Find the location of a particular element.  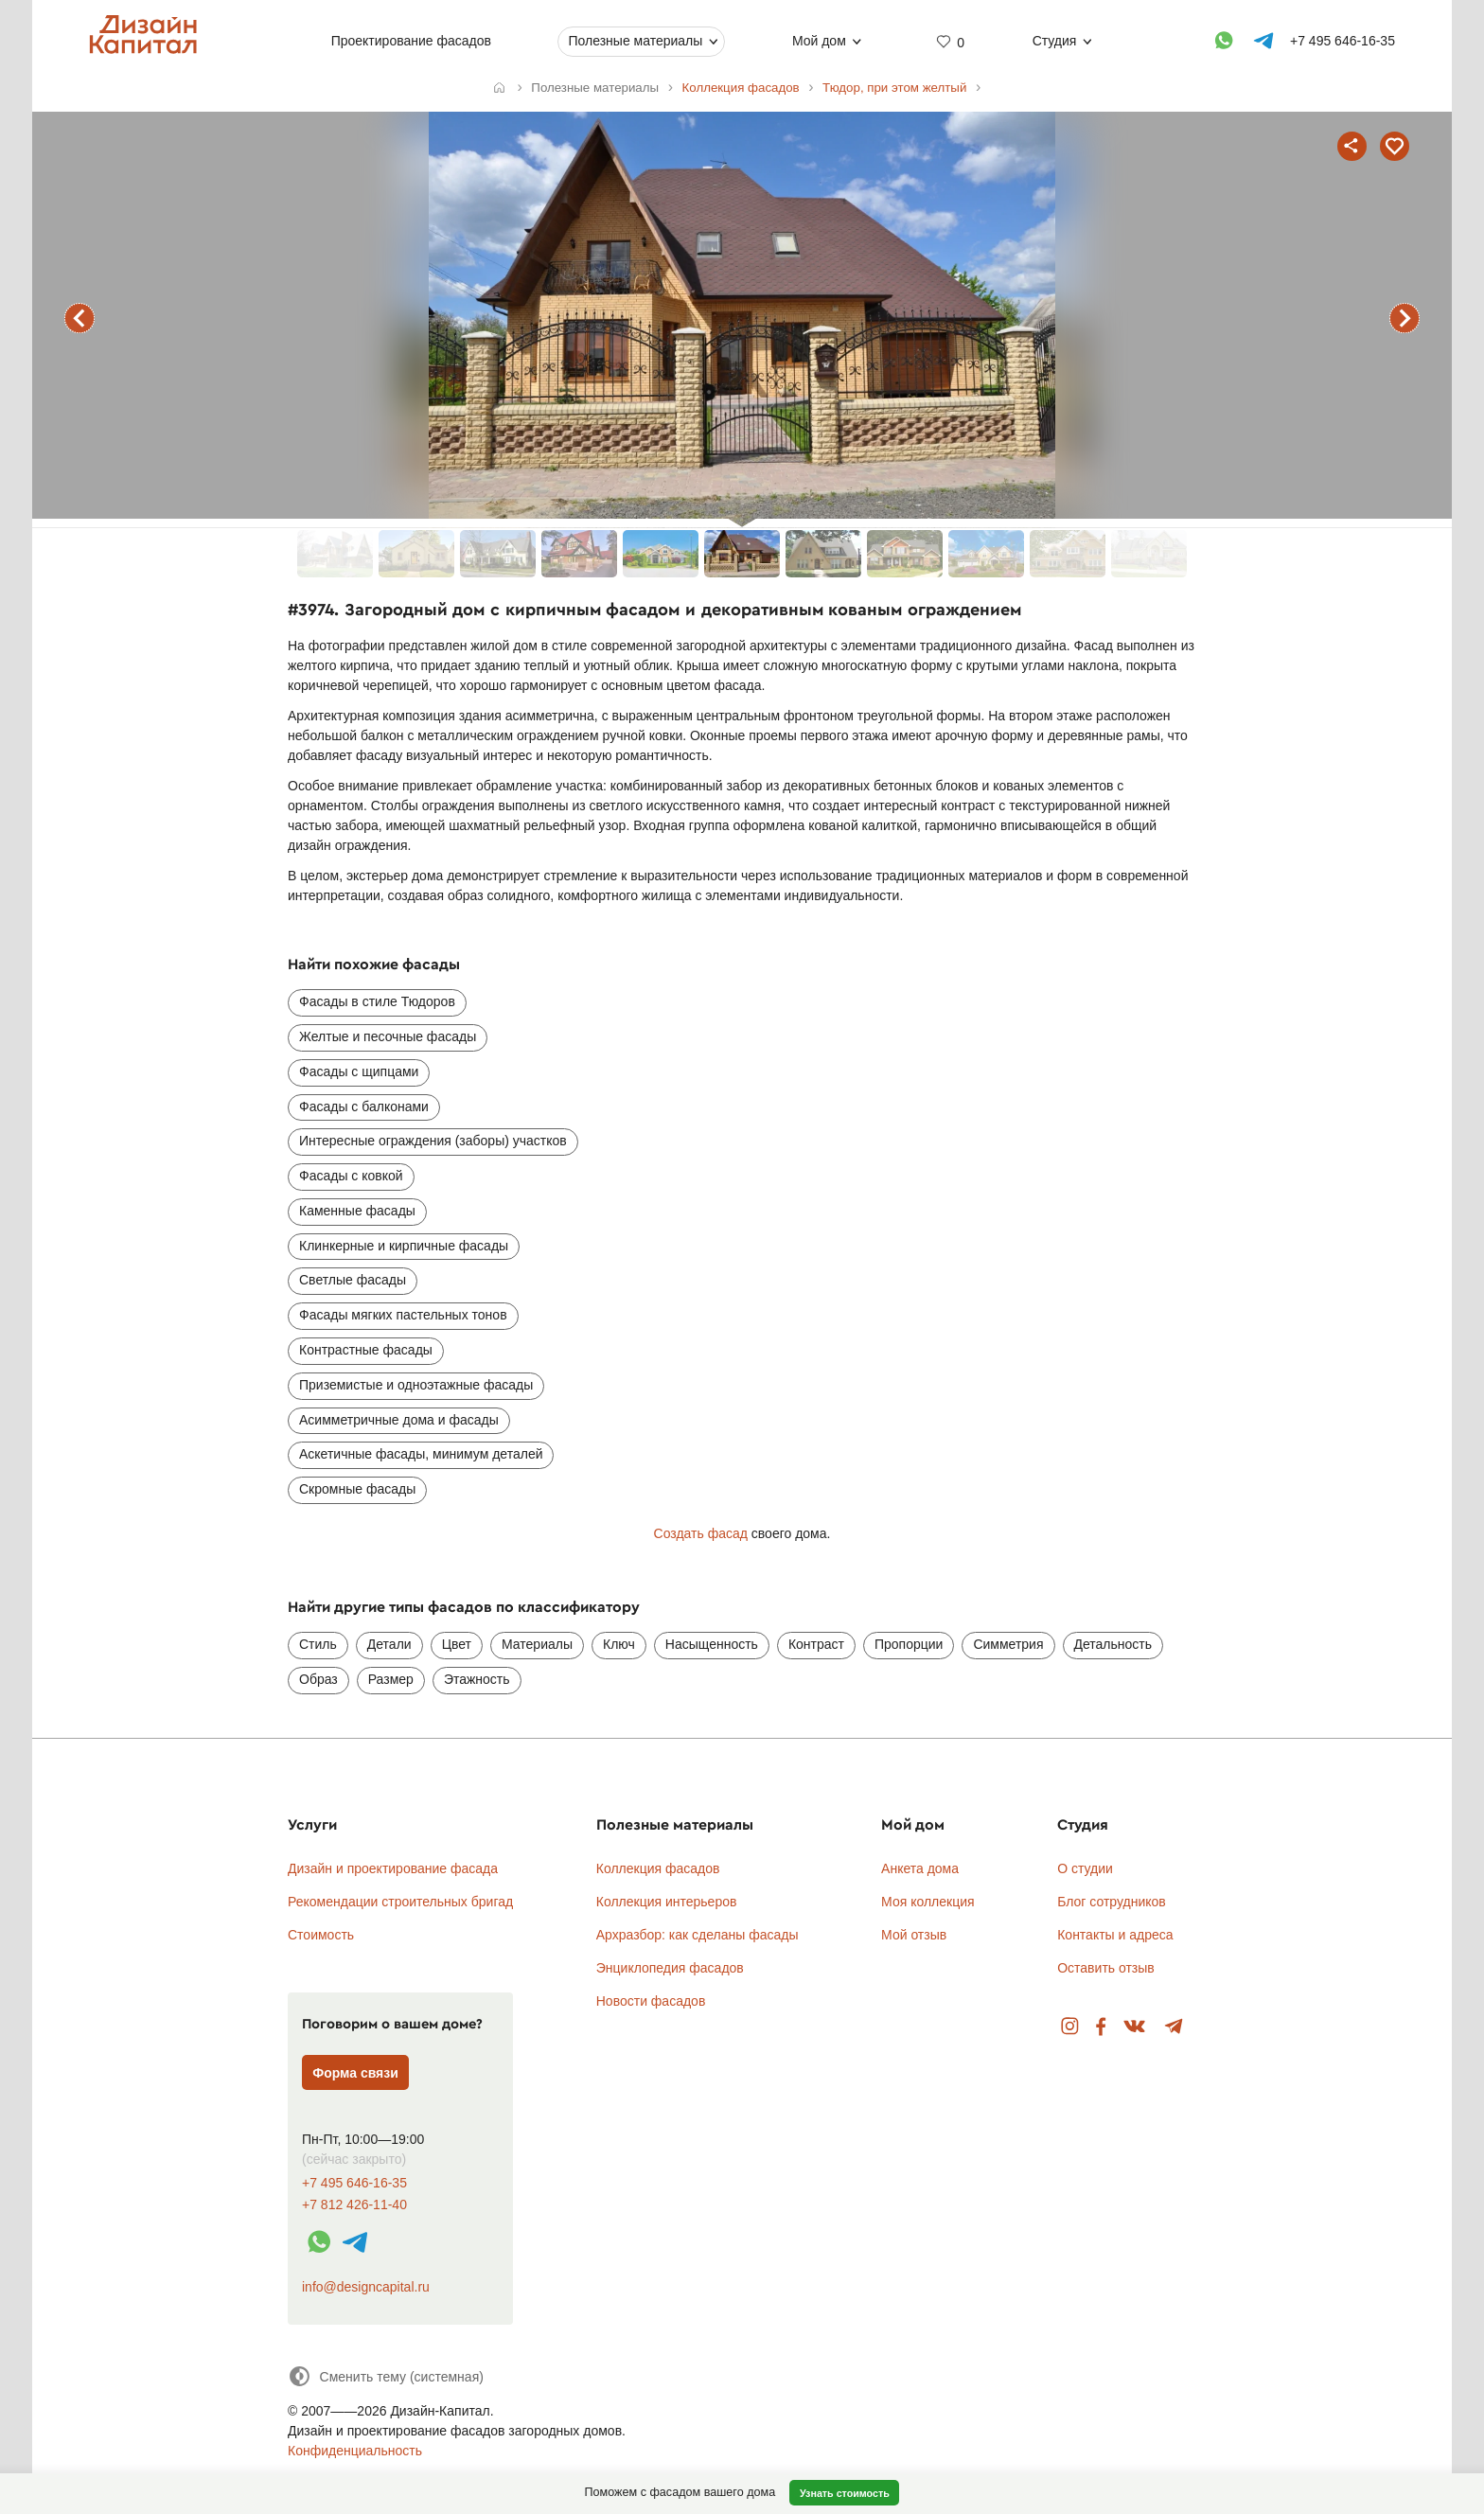

Желтые и песочные фасады is located at coordinates (387, 1036).